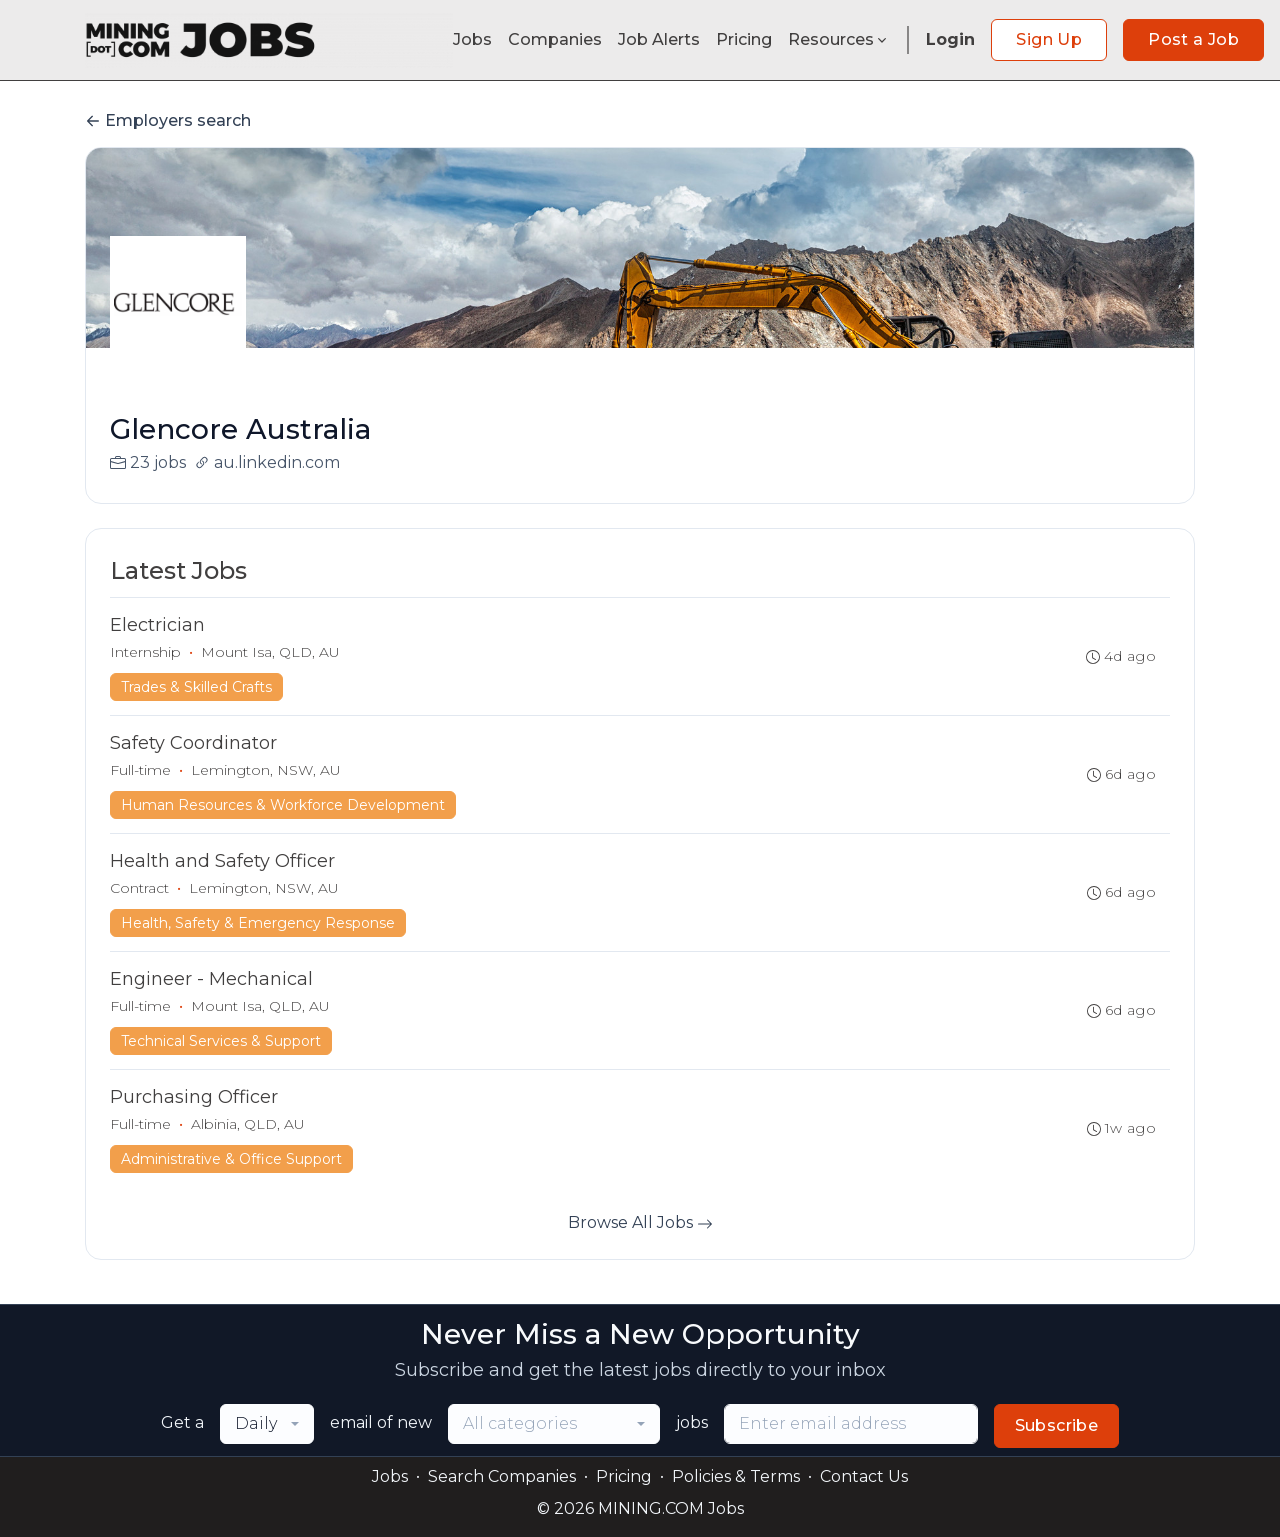  What do you see at coordinates (1193, 39) in the screenshot?
I see `Post a Job` at bounding box center [1193, 39].